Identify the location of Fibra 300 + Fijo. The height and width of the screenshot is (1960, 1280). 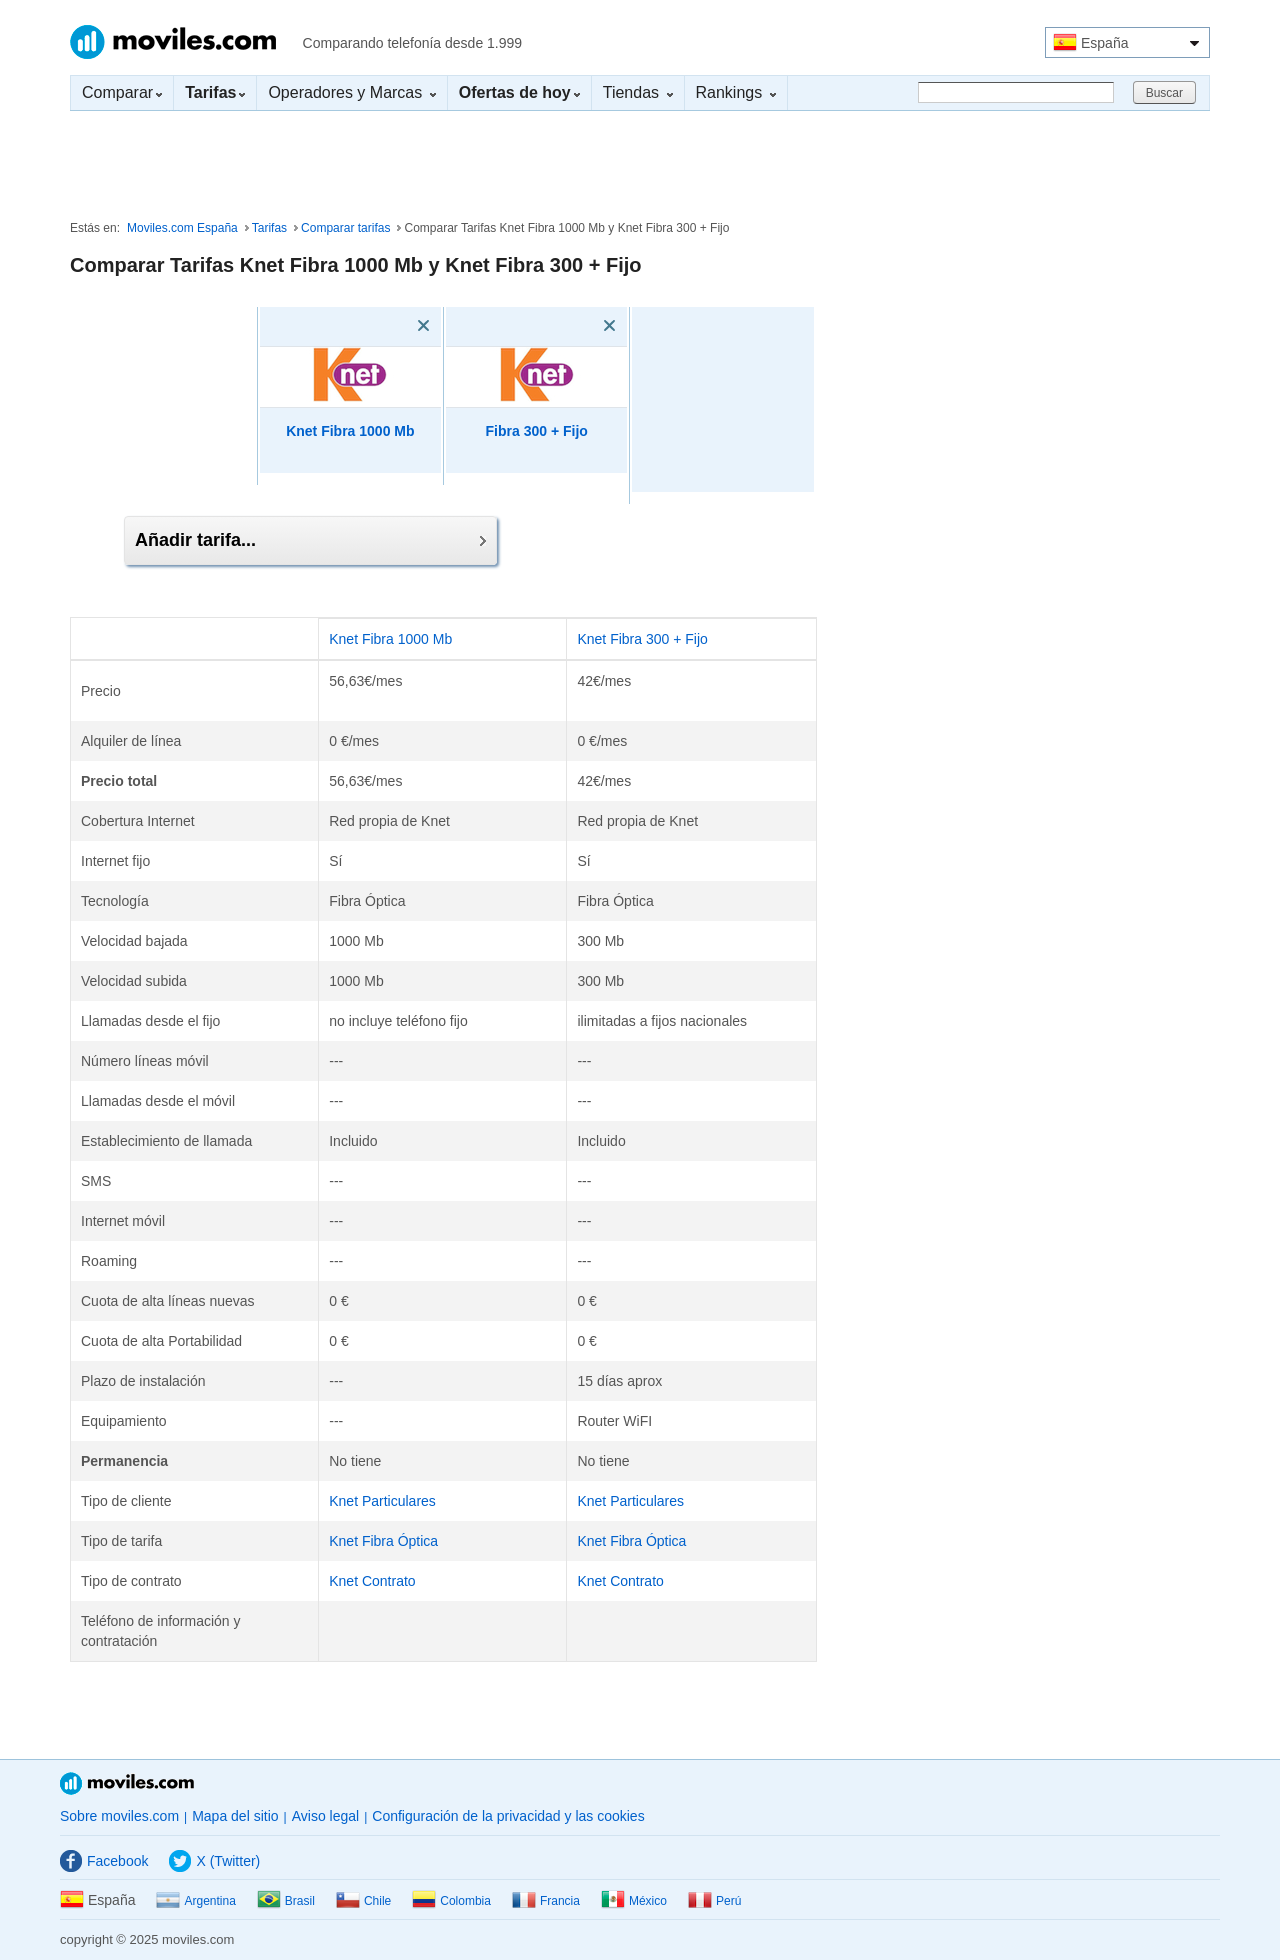
(537, 431).